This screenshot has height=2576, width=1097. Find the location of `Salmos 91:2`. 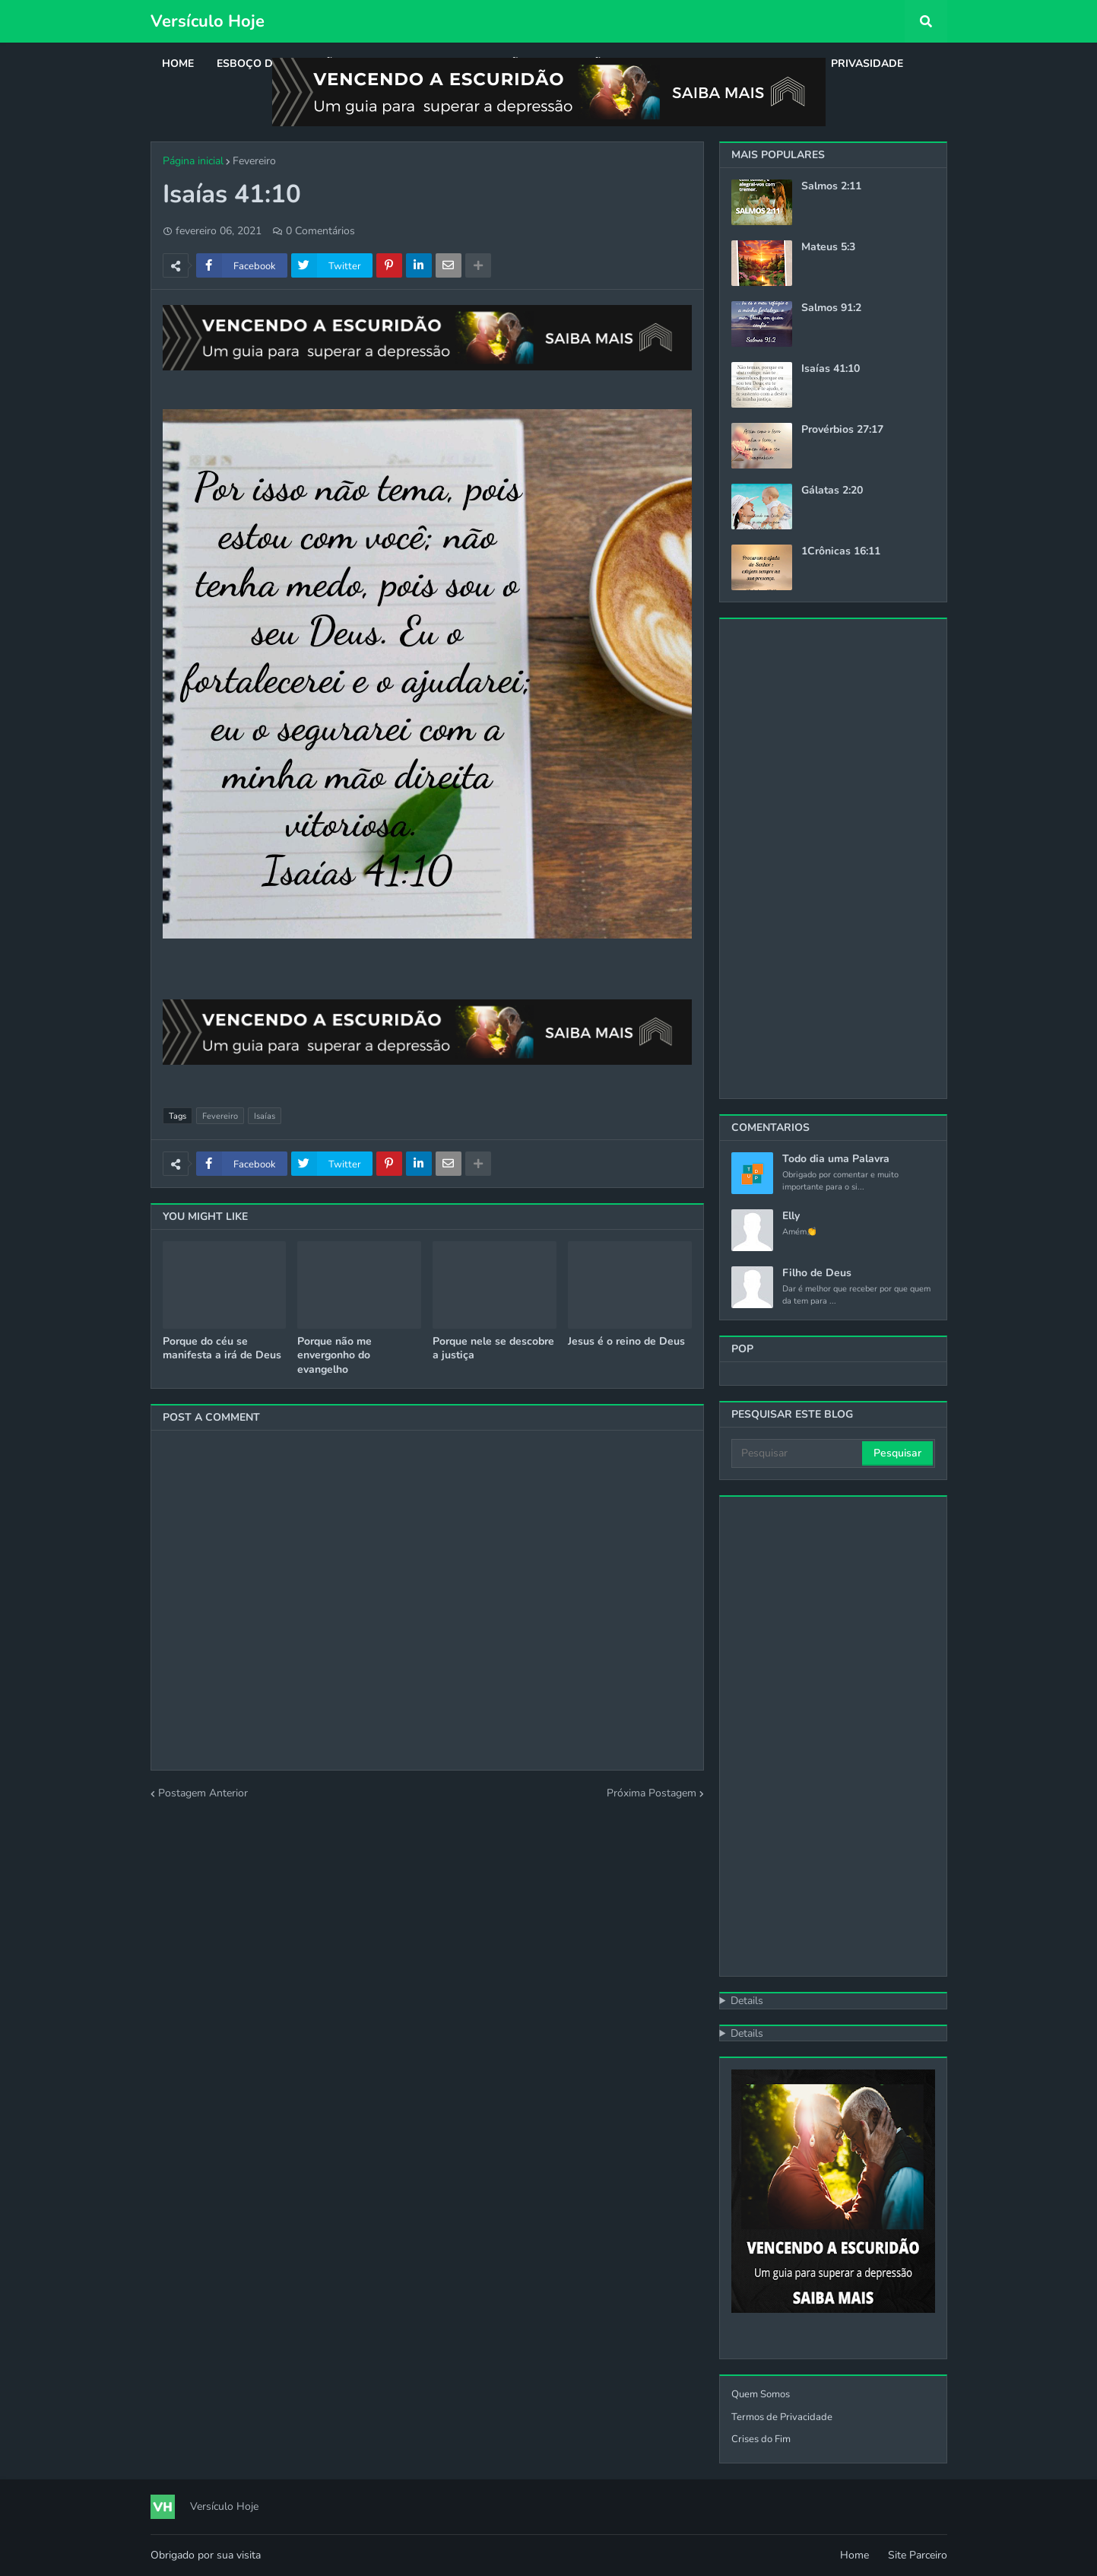

Salmos 91:2 is located at coordinates (831, 308).